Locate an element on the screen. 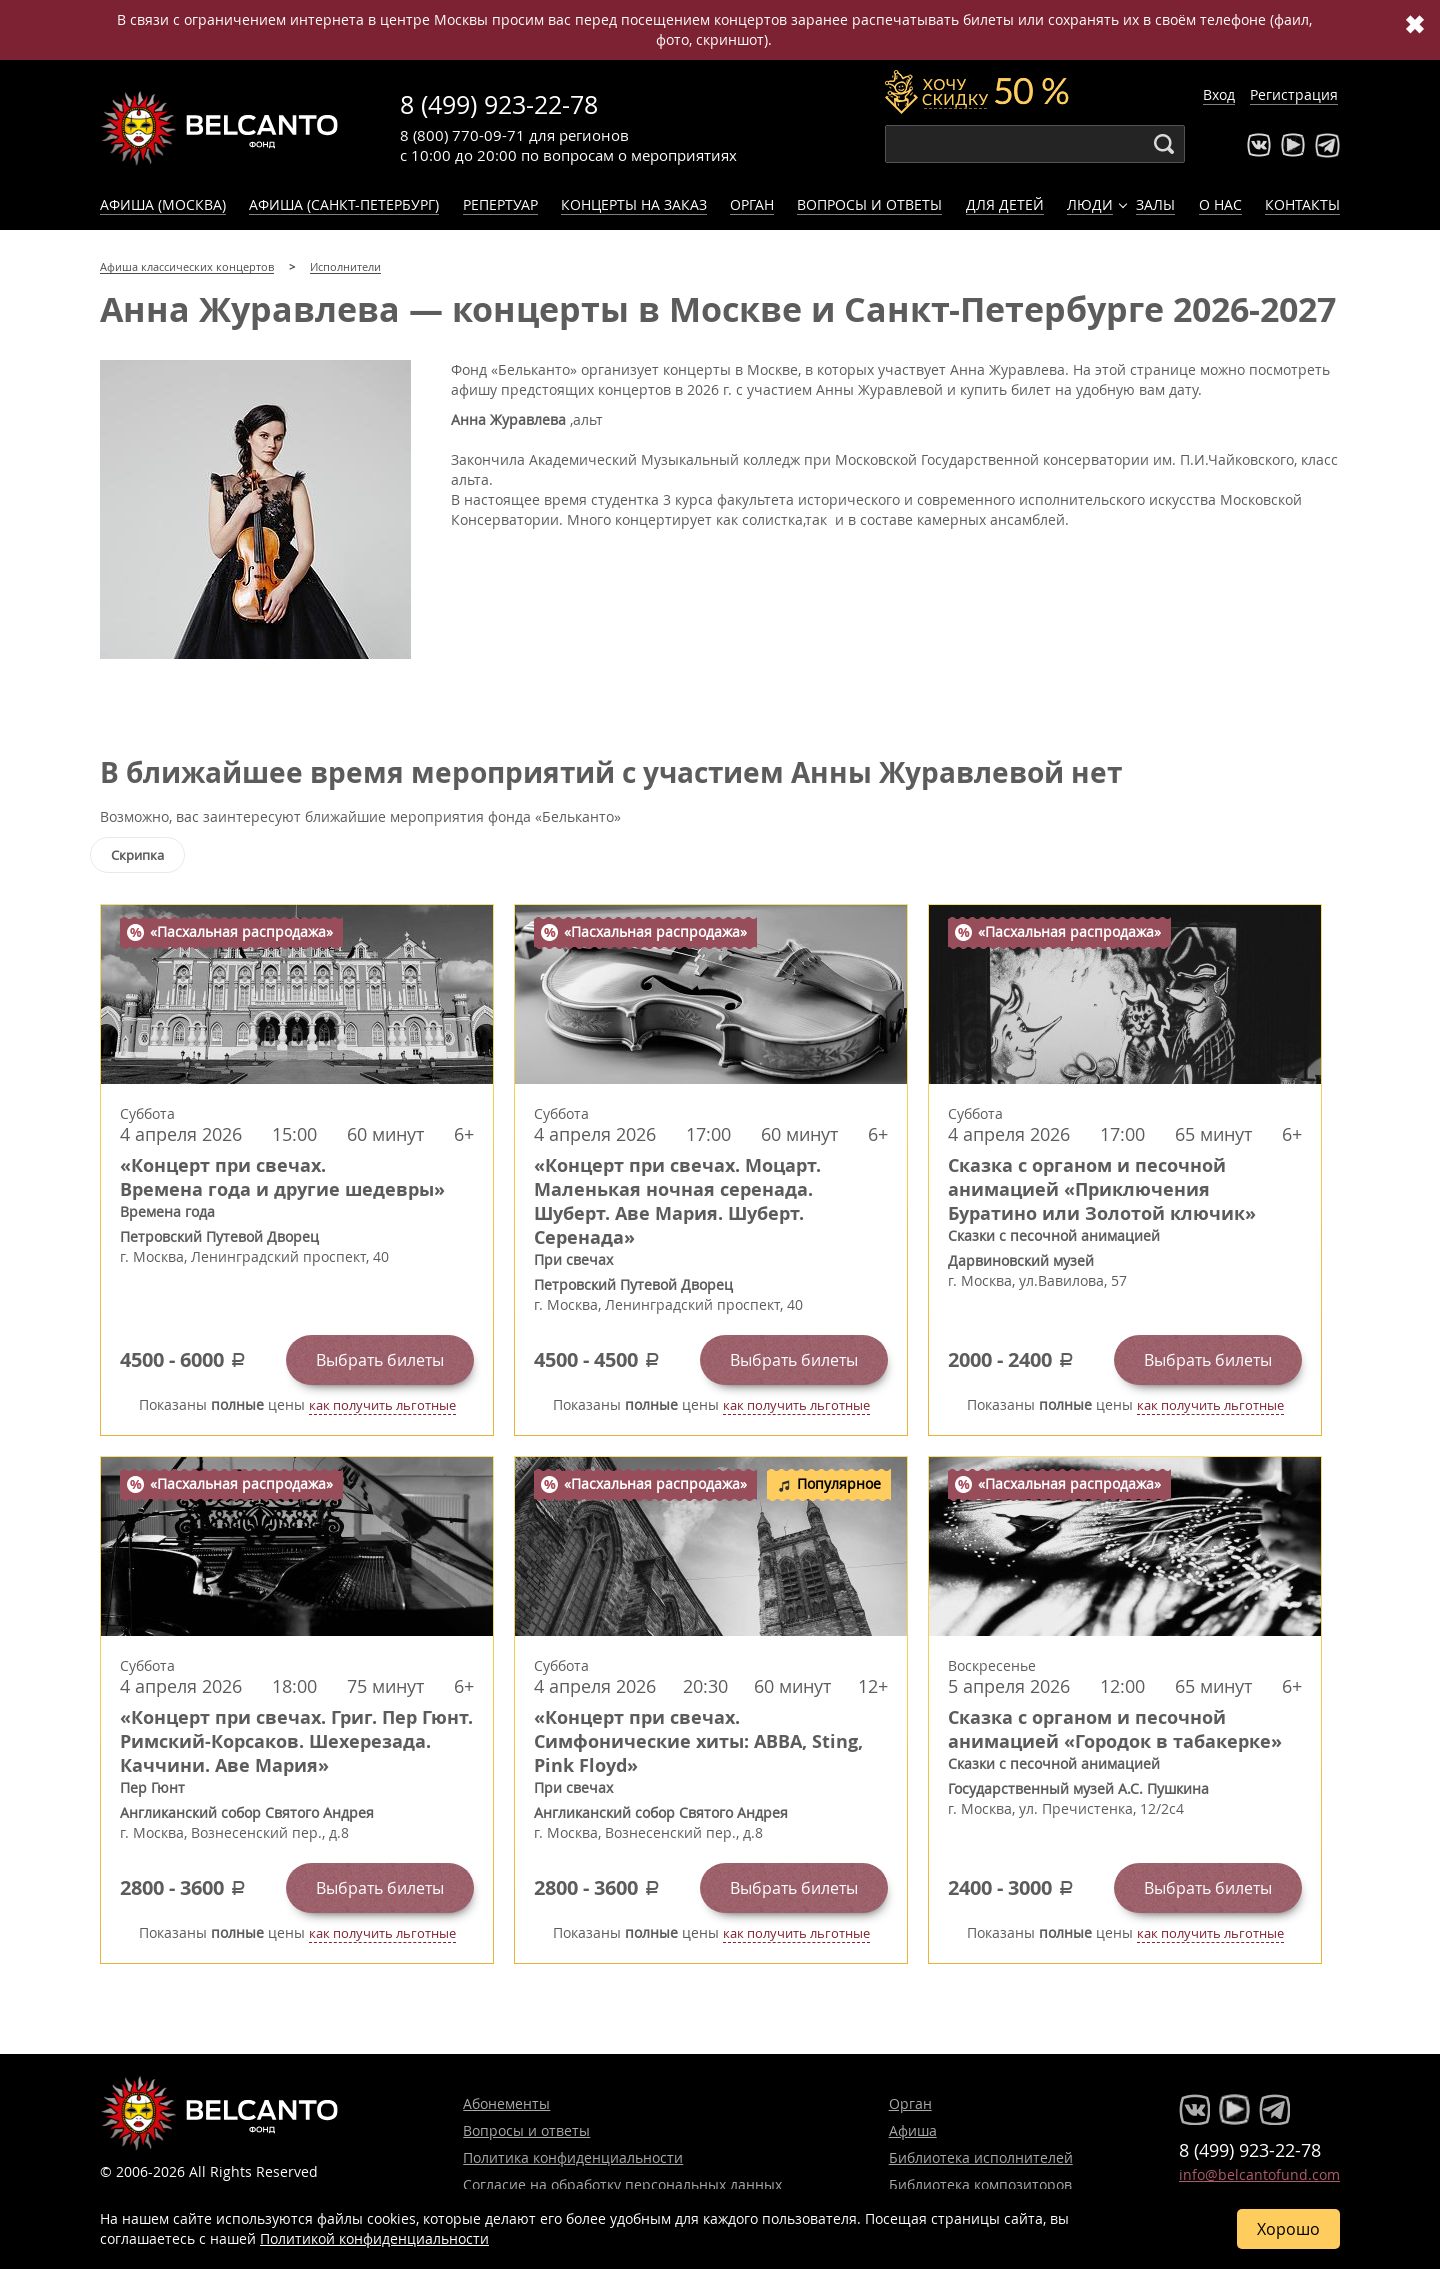 This screenshot has height=2269, width=1440. Залы is located at coordinates (1155, 204).